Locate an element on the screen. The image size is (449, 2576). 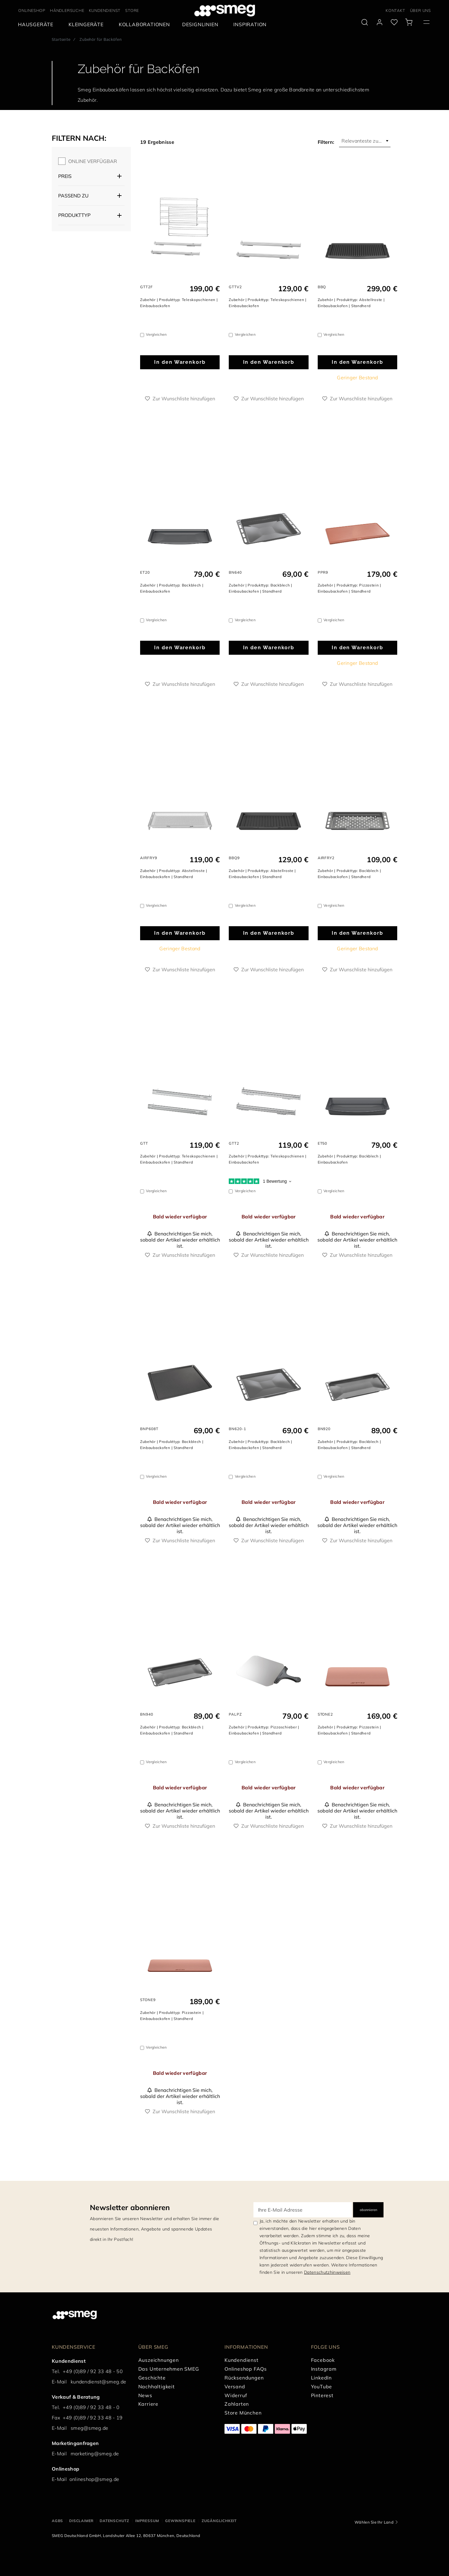
KUNDENDIENST is located at coordinates (105, 10).